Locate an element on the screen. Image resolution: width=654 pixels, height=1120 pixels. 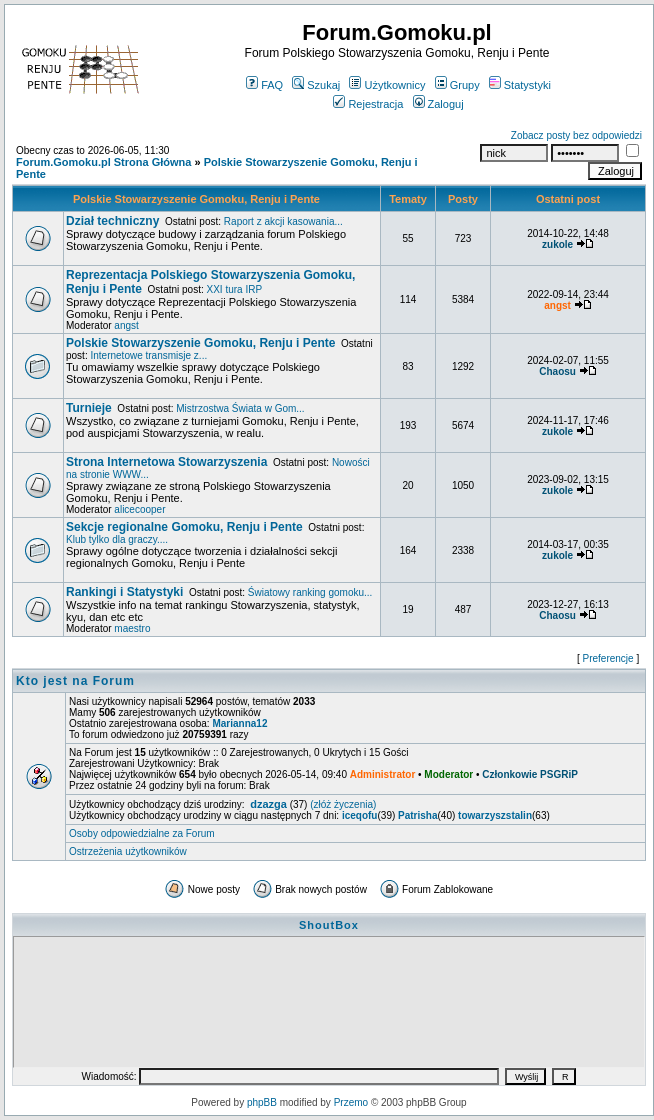
alicecooper is located at coordinates (139, 509).